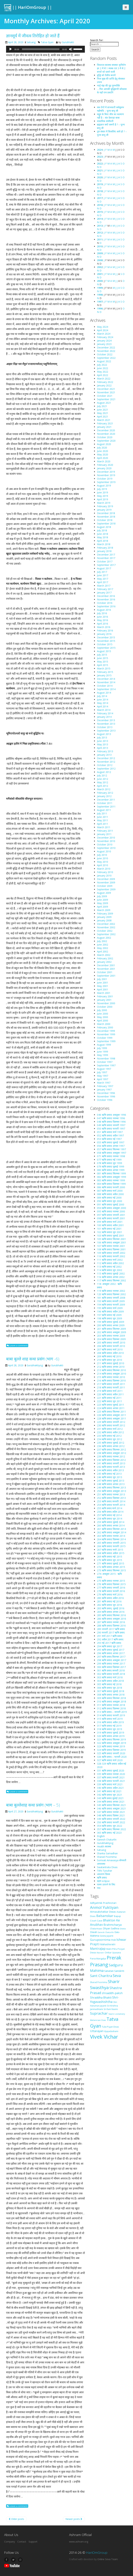 Image resolution: width=133 pixels, height=2576 pixels. I want to click on September 2022, so click(106, 357).